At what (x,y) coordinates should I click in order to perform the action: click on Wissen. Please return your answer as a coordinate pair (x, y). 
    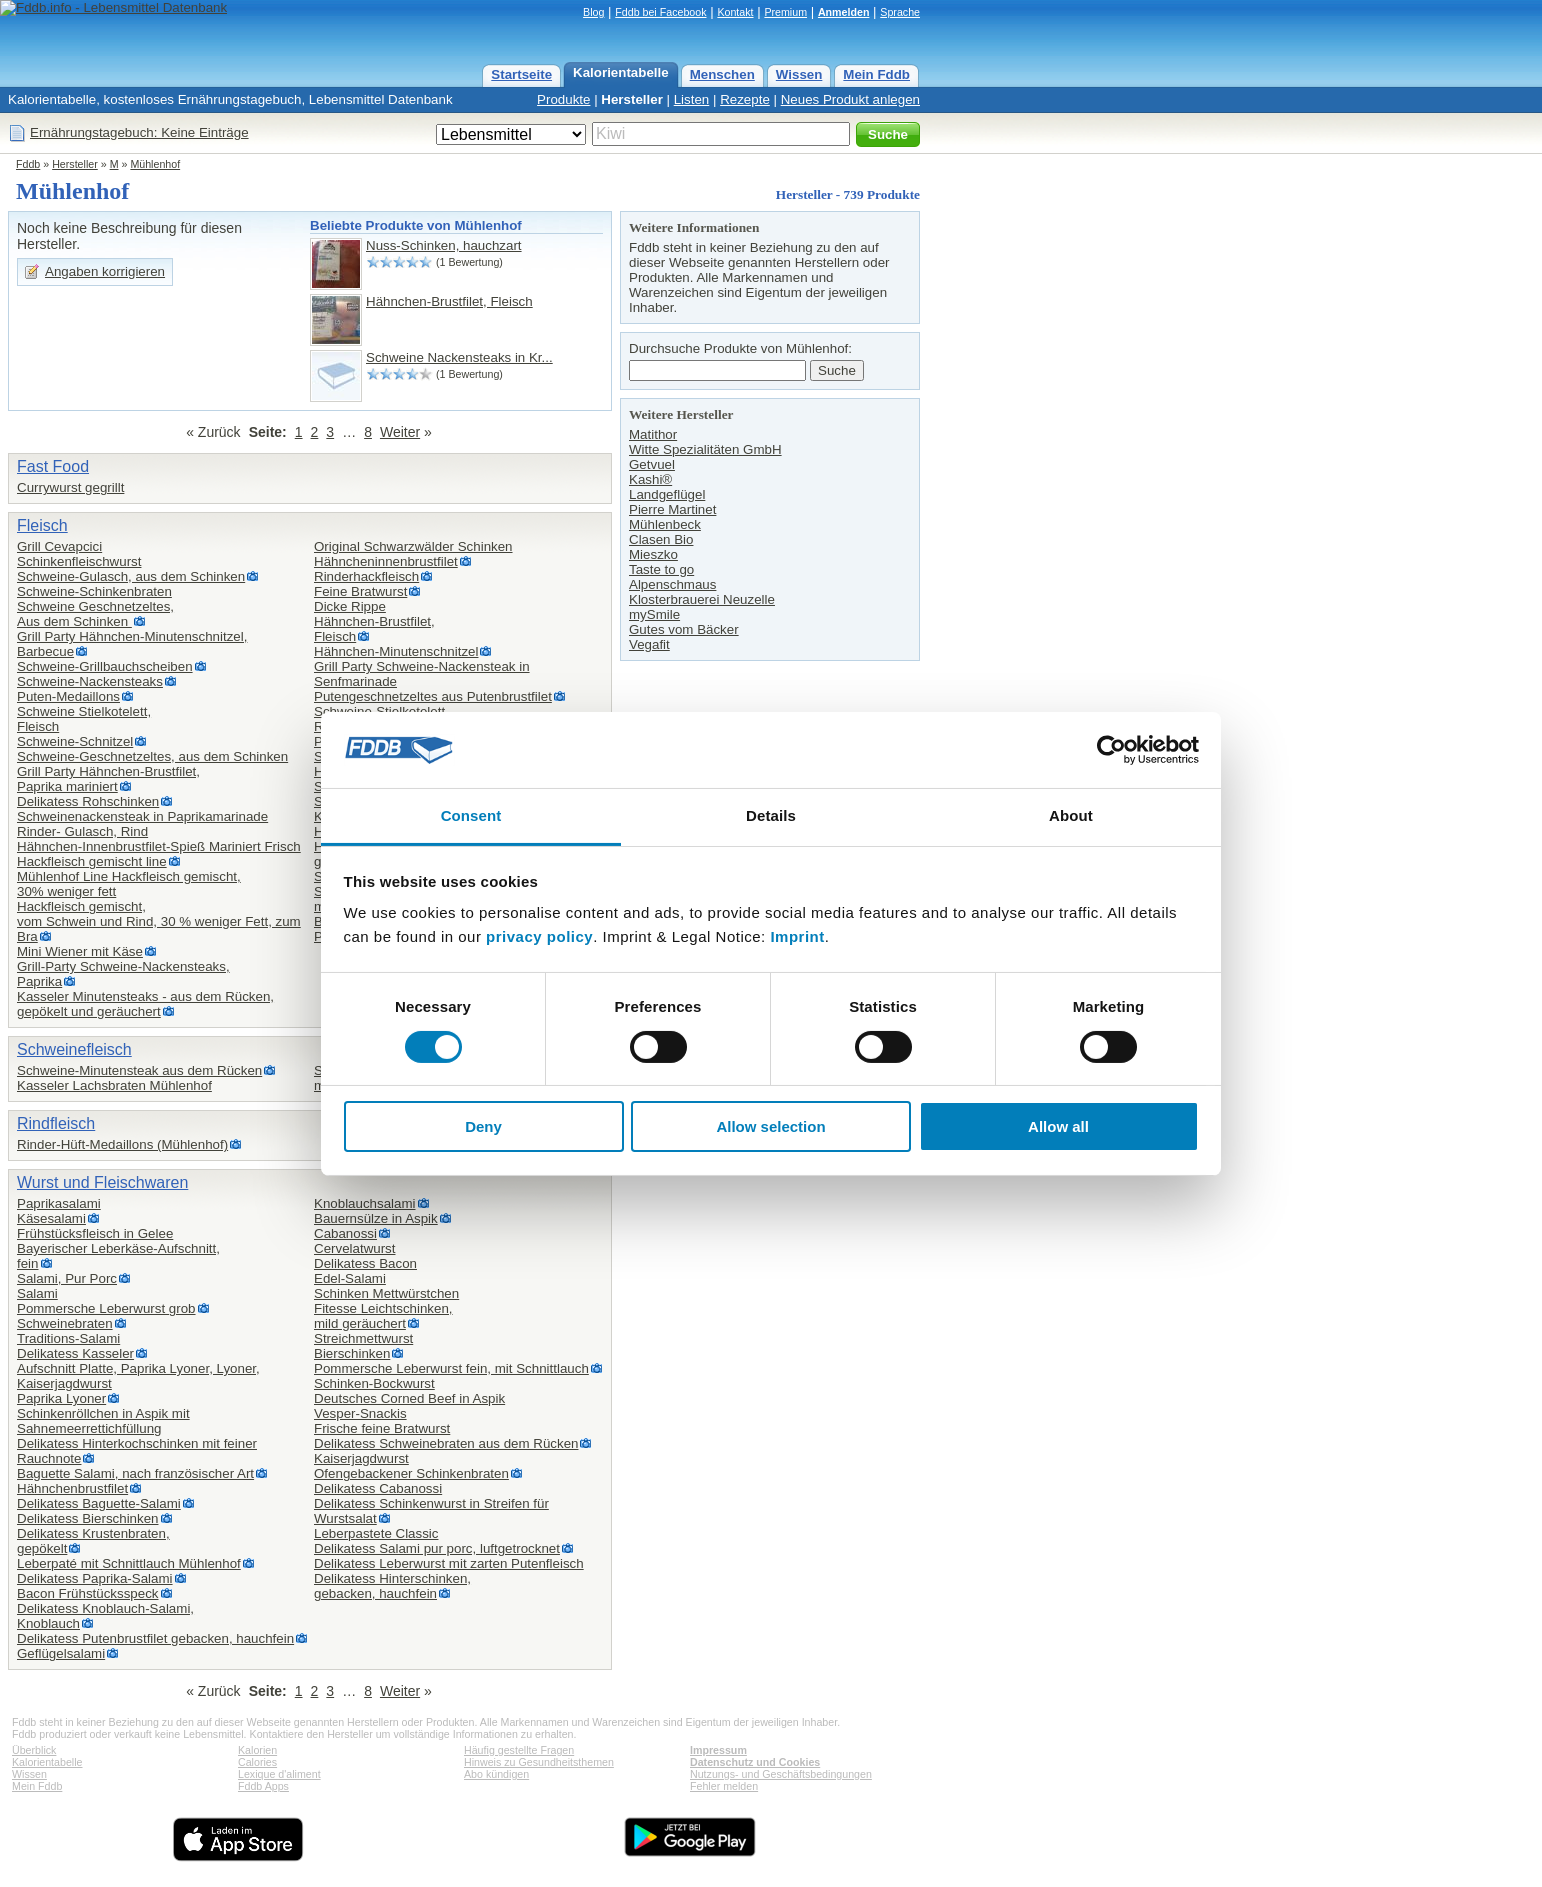
    Looking at the image, I should click on (799, 74).